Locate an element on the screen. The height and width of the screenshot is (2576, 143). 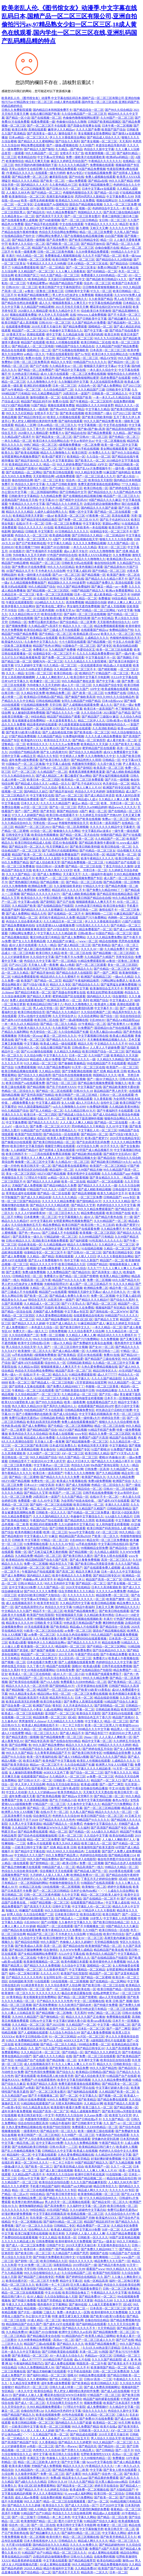
伊久线香蕉观新在线视频 is located at coordinates (74, 724).